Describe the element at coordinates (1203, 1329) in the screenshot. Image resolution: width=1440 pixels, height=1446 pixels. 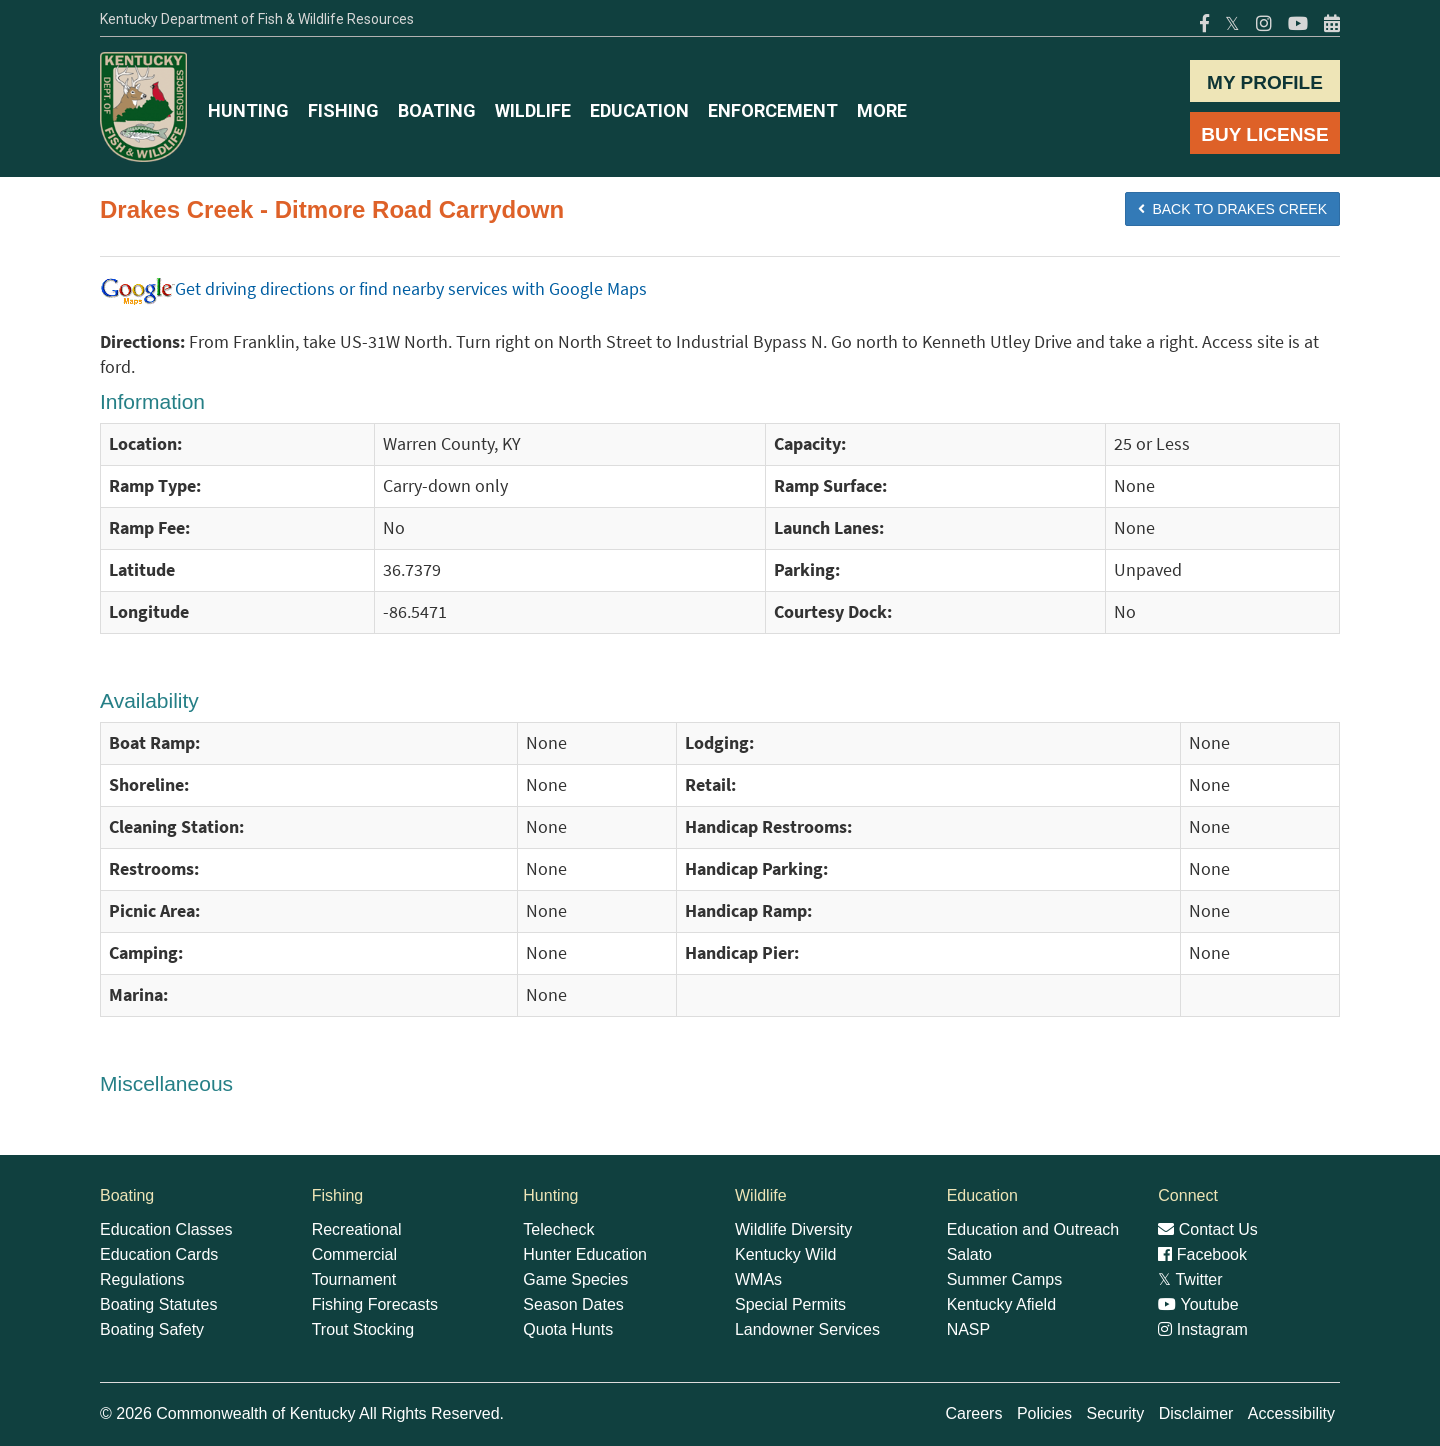
I see `Instagram` at that location.